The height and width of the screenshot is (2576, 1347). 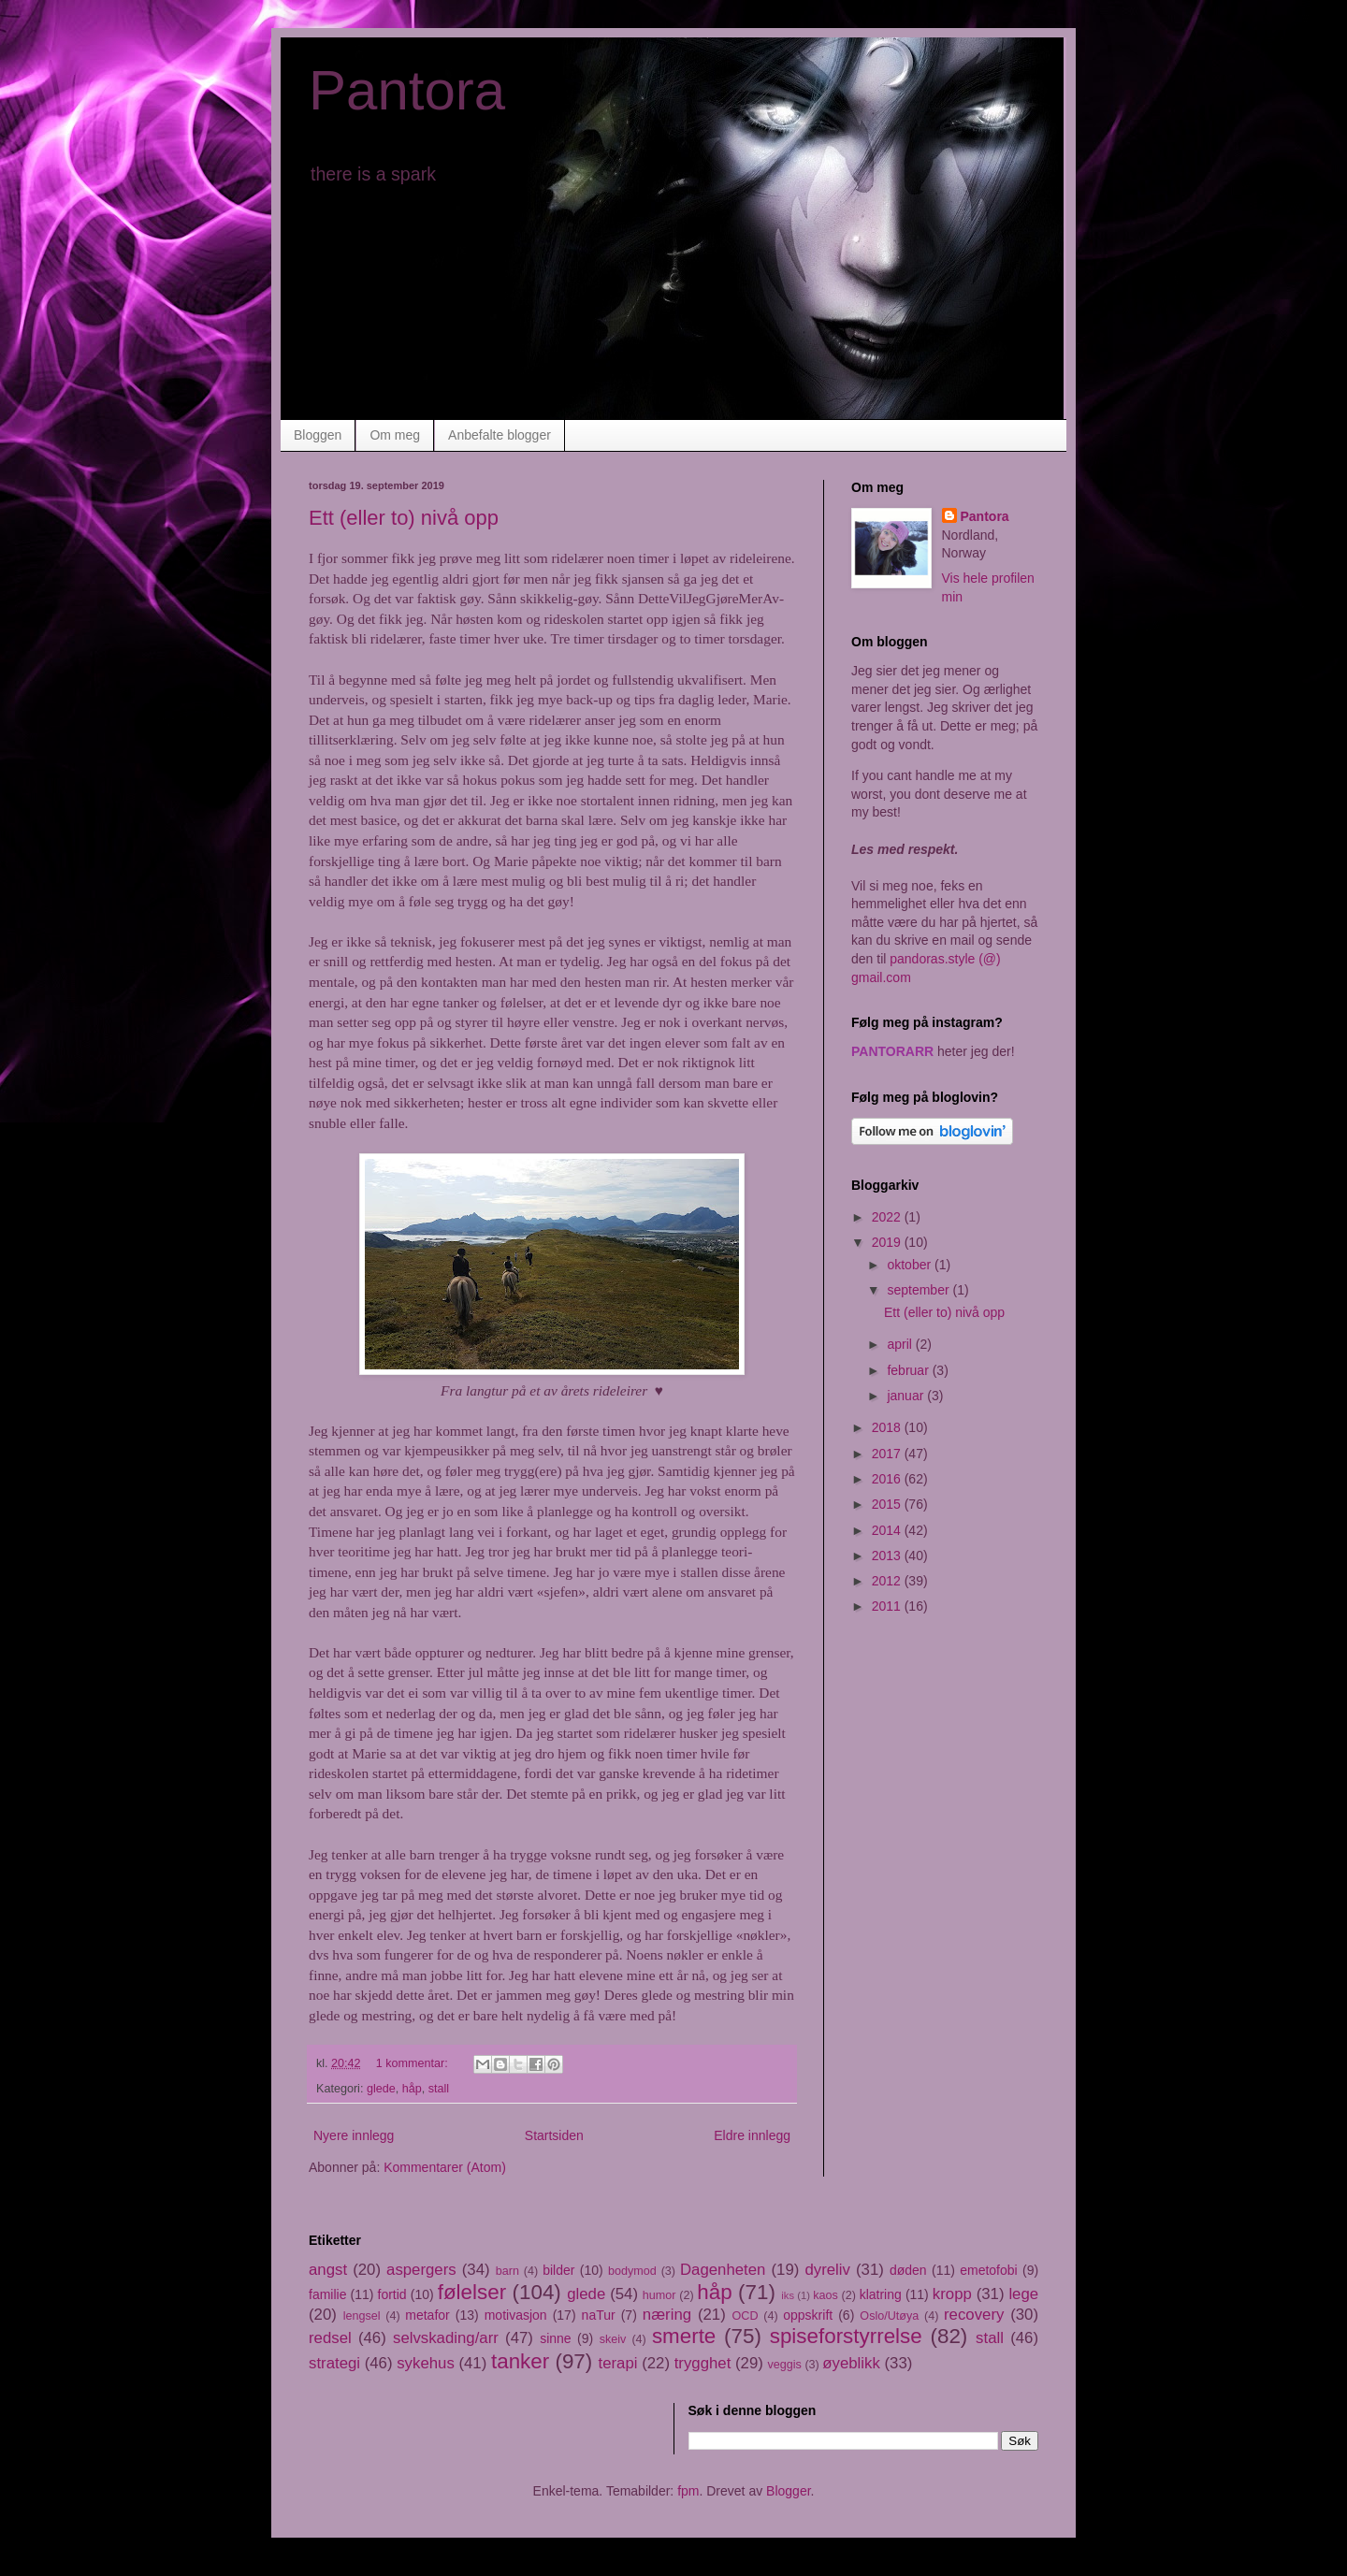 What do you see at coordinates (888, 1504) in the screenshot?
I see `2015` at bounding box center [888, 1504].